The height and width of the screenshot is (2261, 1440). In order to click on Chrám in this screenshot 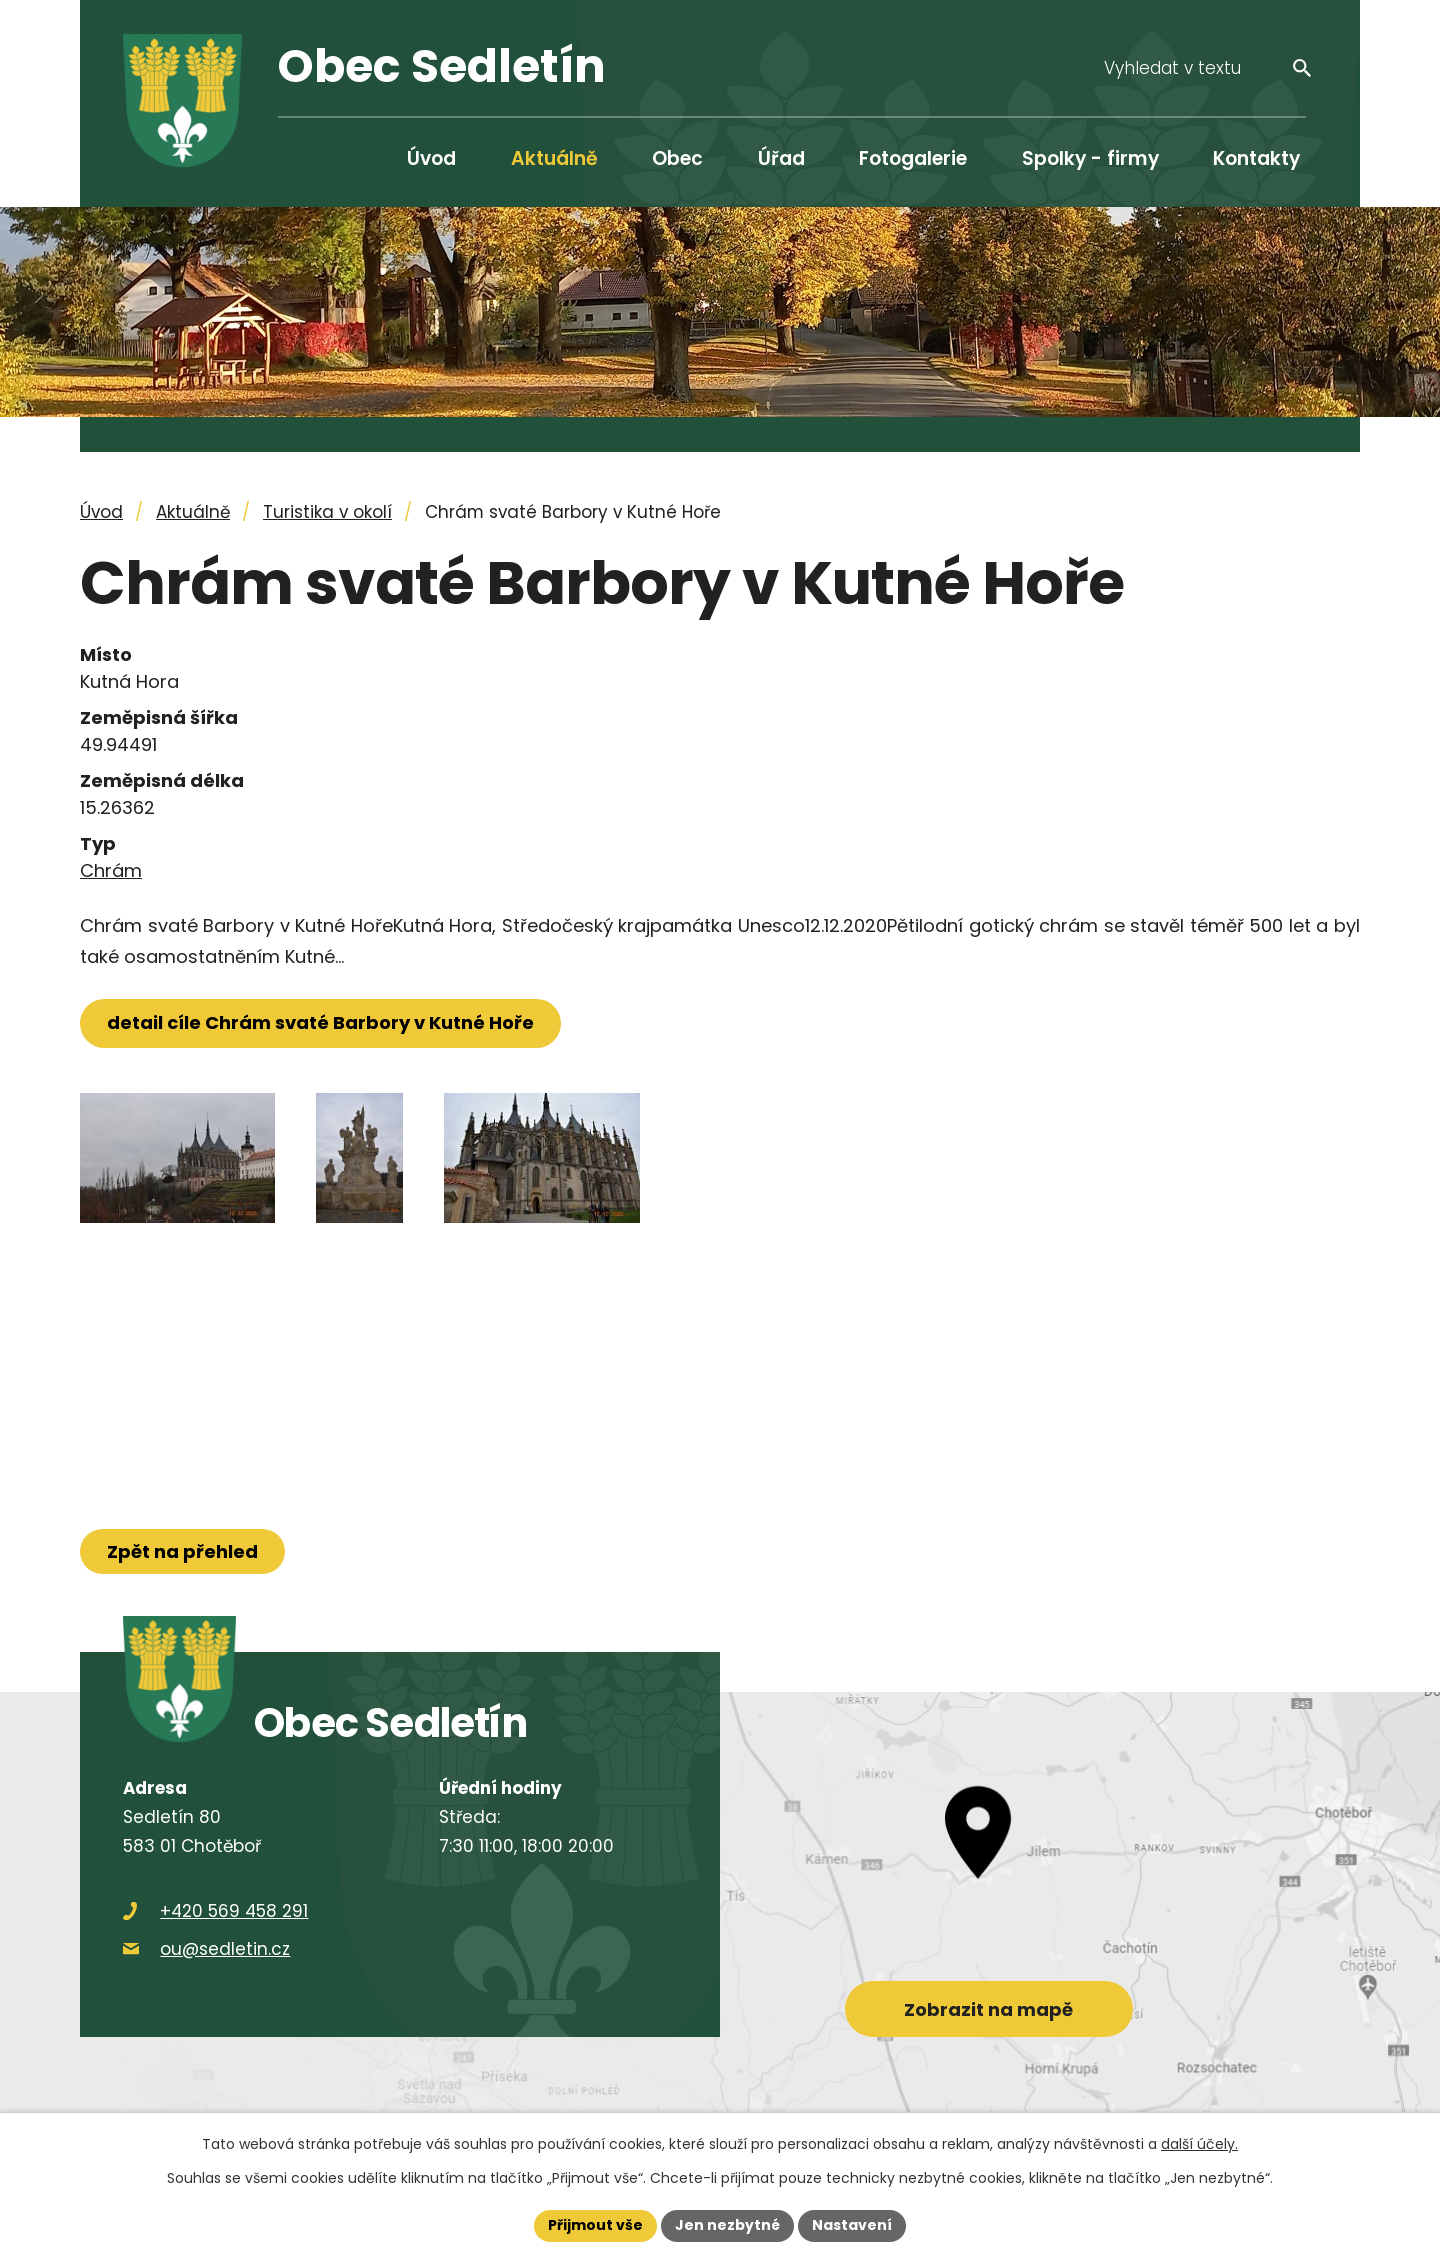, I will do `click(111, 870)`.